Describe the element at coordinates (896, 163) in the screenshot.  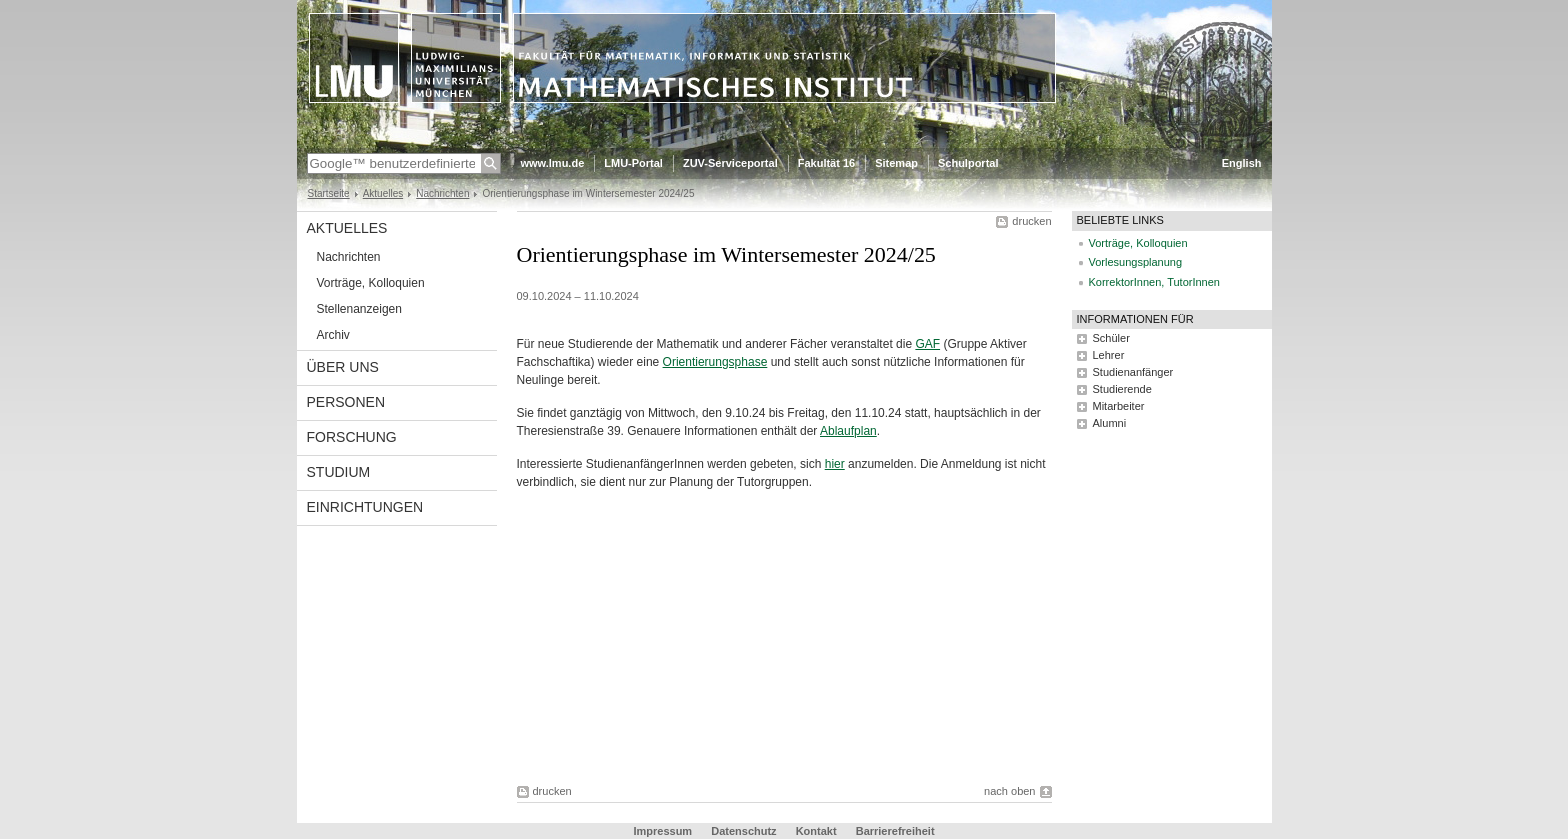
I see `Sitemap` at that location.